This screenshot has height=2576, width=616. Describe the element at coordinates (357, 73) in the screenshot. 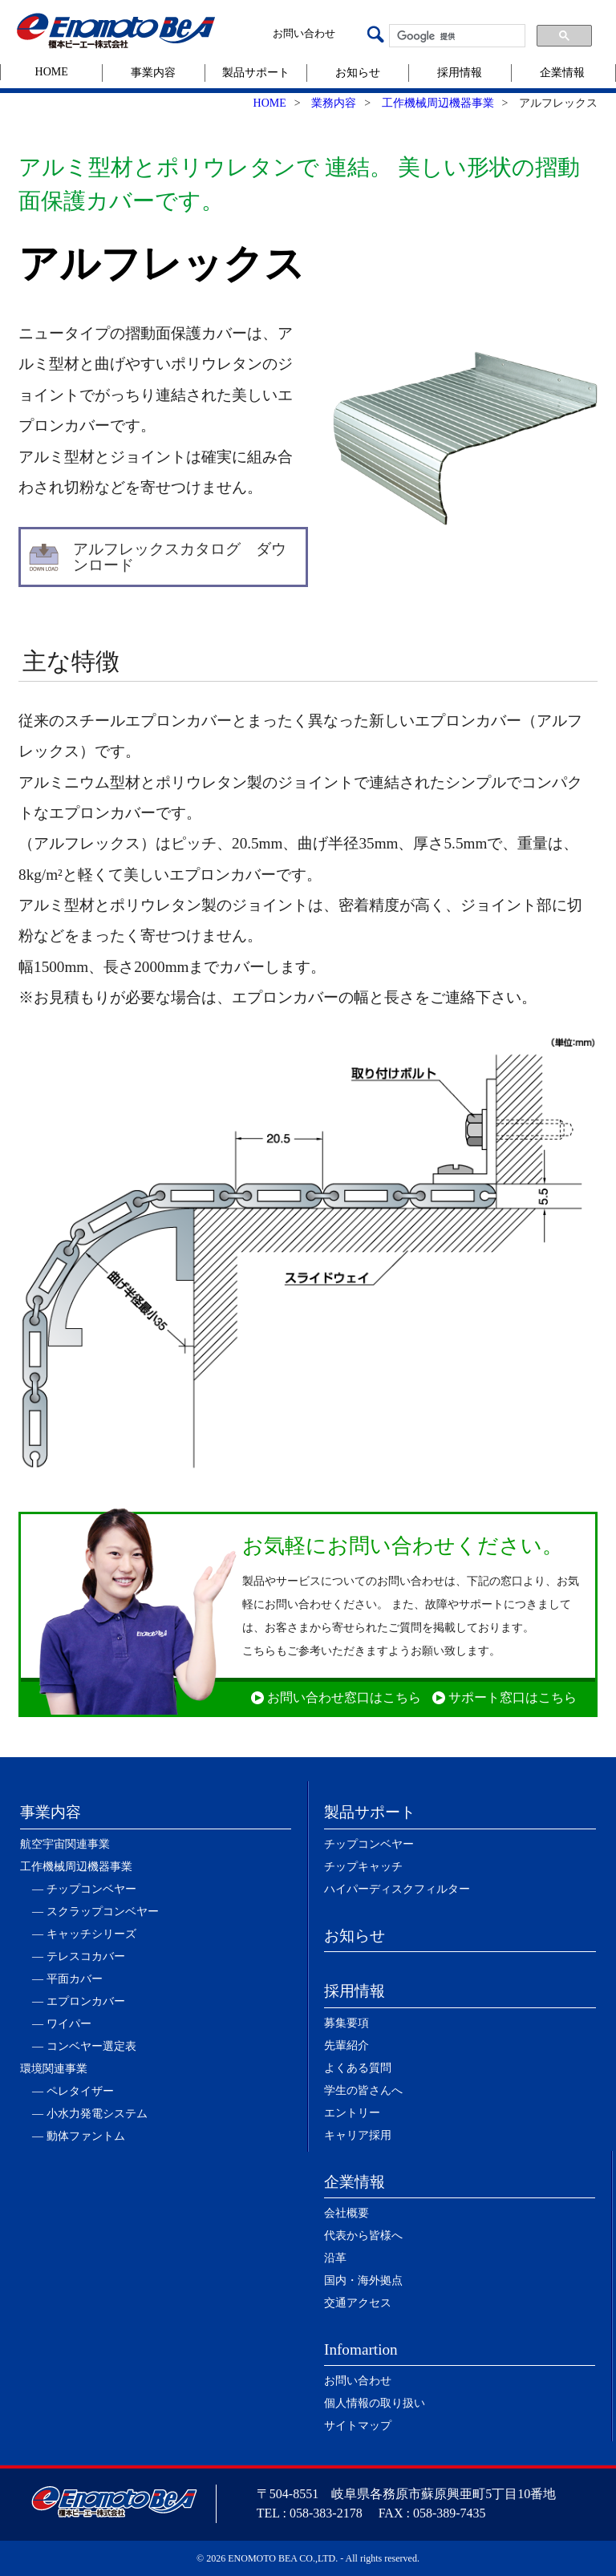

I see `お知らせ` at that location.